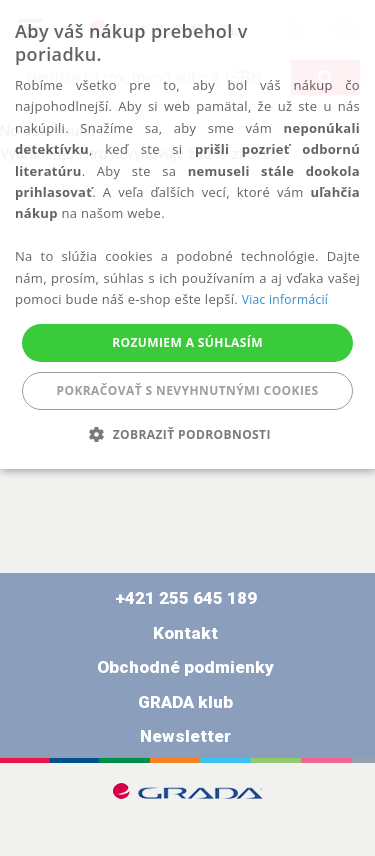 The width and height of the screenshot is (375, 856). What do you see at coordinates (188, 390) in the screenshot?
I see `Pokračovať s nevyhnutnými cookies [button]` at bounding box center [188, 390].